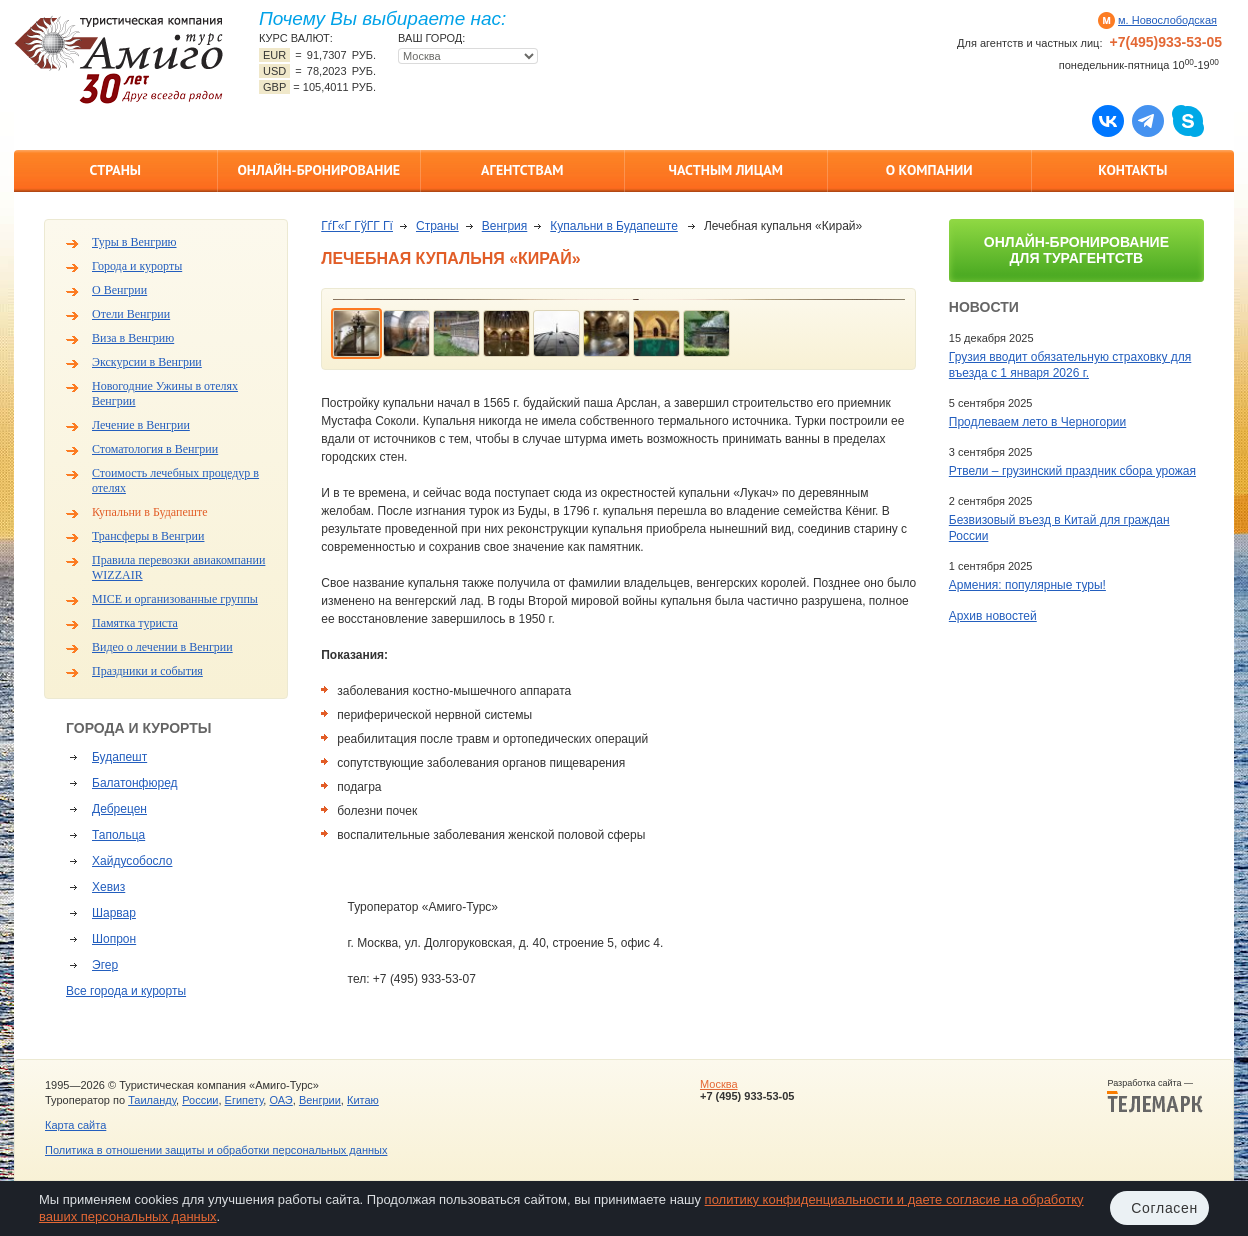 The image size is (1248, 1236). What do you see at coordinates (522, 170) in the screenshot?
I see `Агентствам` at bounding box center [522, 170].